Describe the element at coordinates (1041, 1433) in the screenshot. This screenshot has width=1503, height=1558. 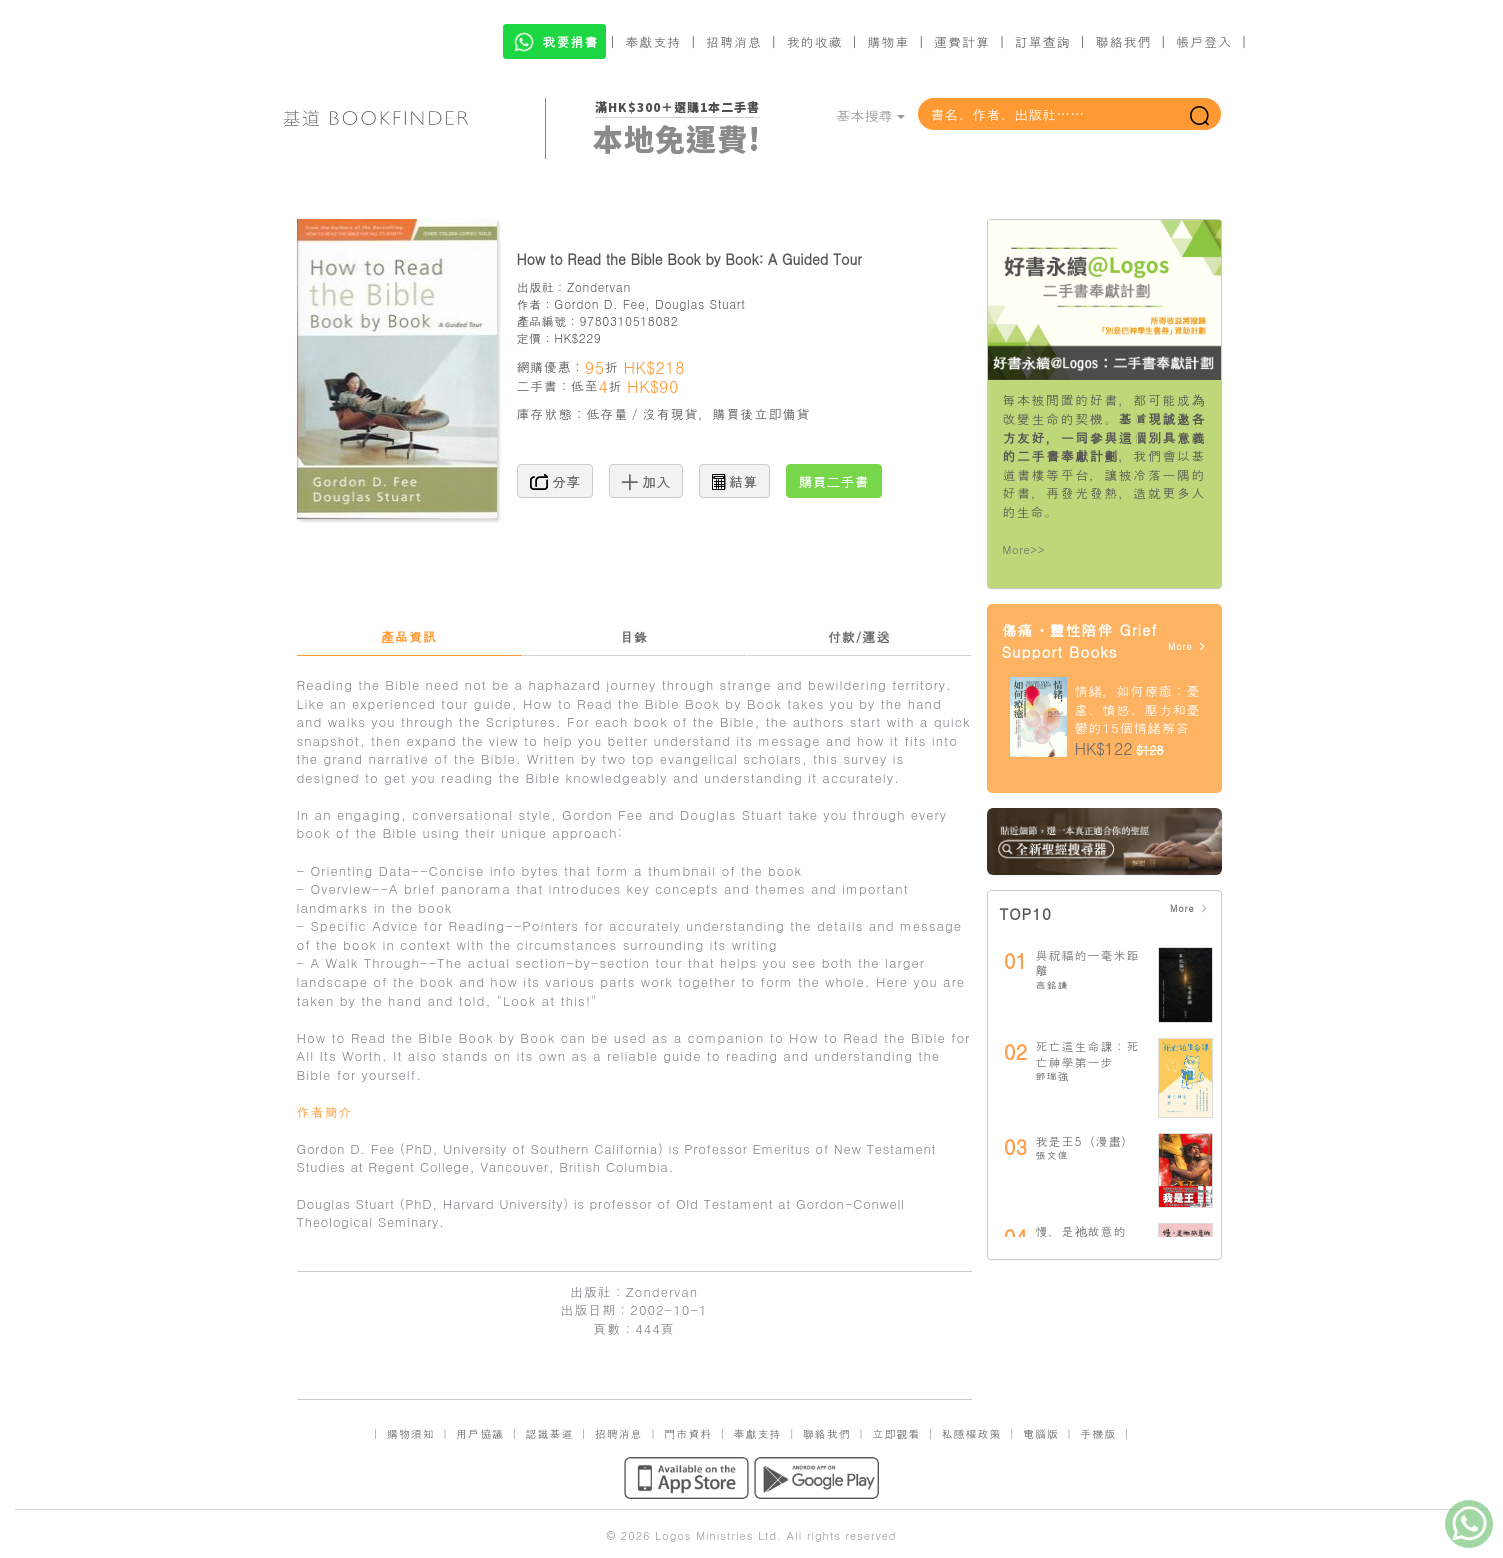
I see `電腦版` at that location.